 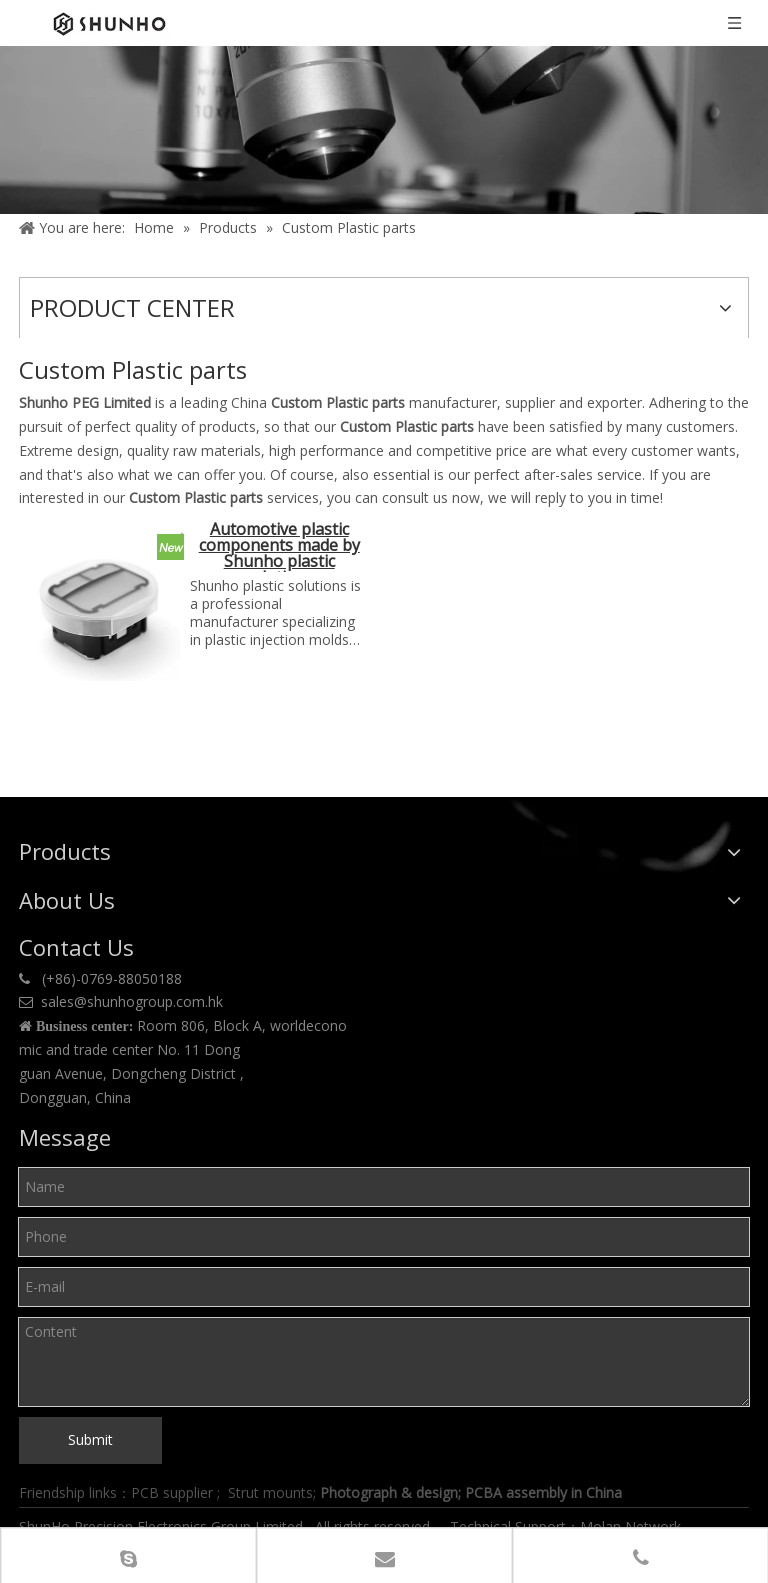 What do you see at coordinates (90, 1439) in the screenshot?
I see `Submit` at bounding box center [90, 1439].